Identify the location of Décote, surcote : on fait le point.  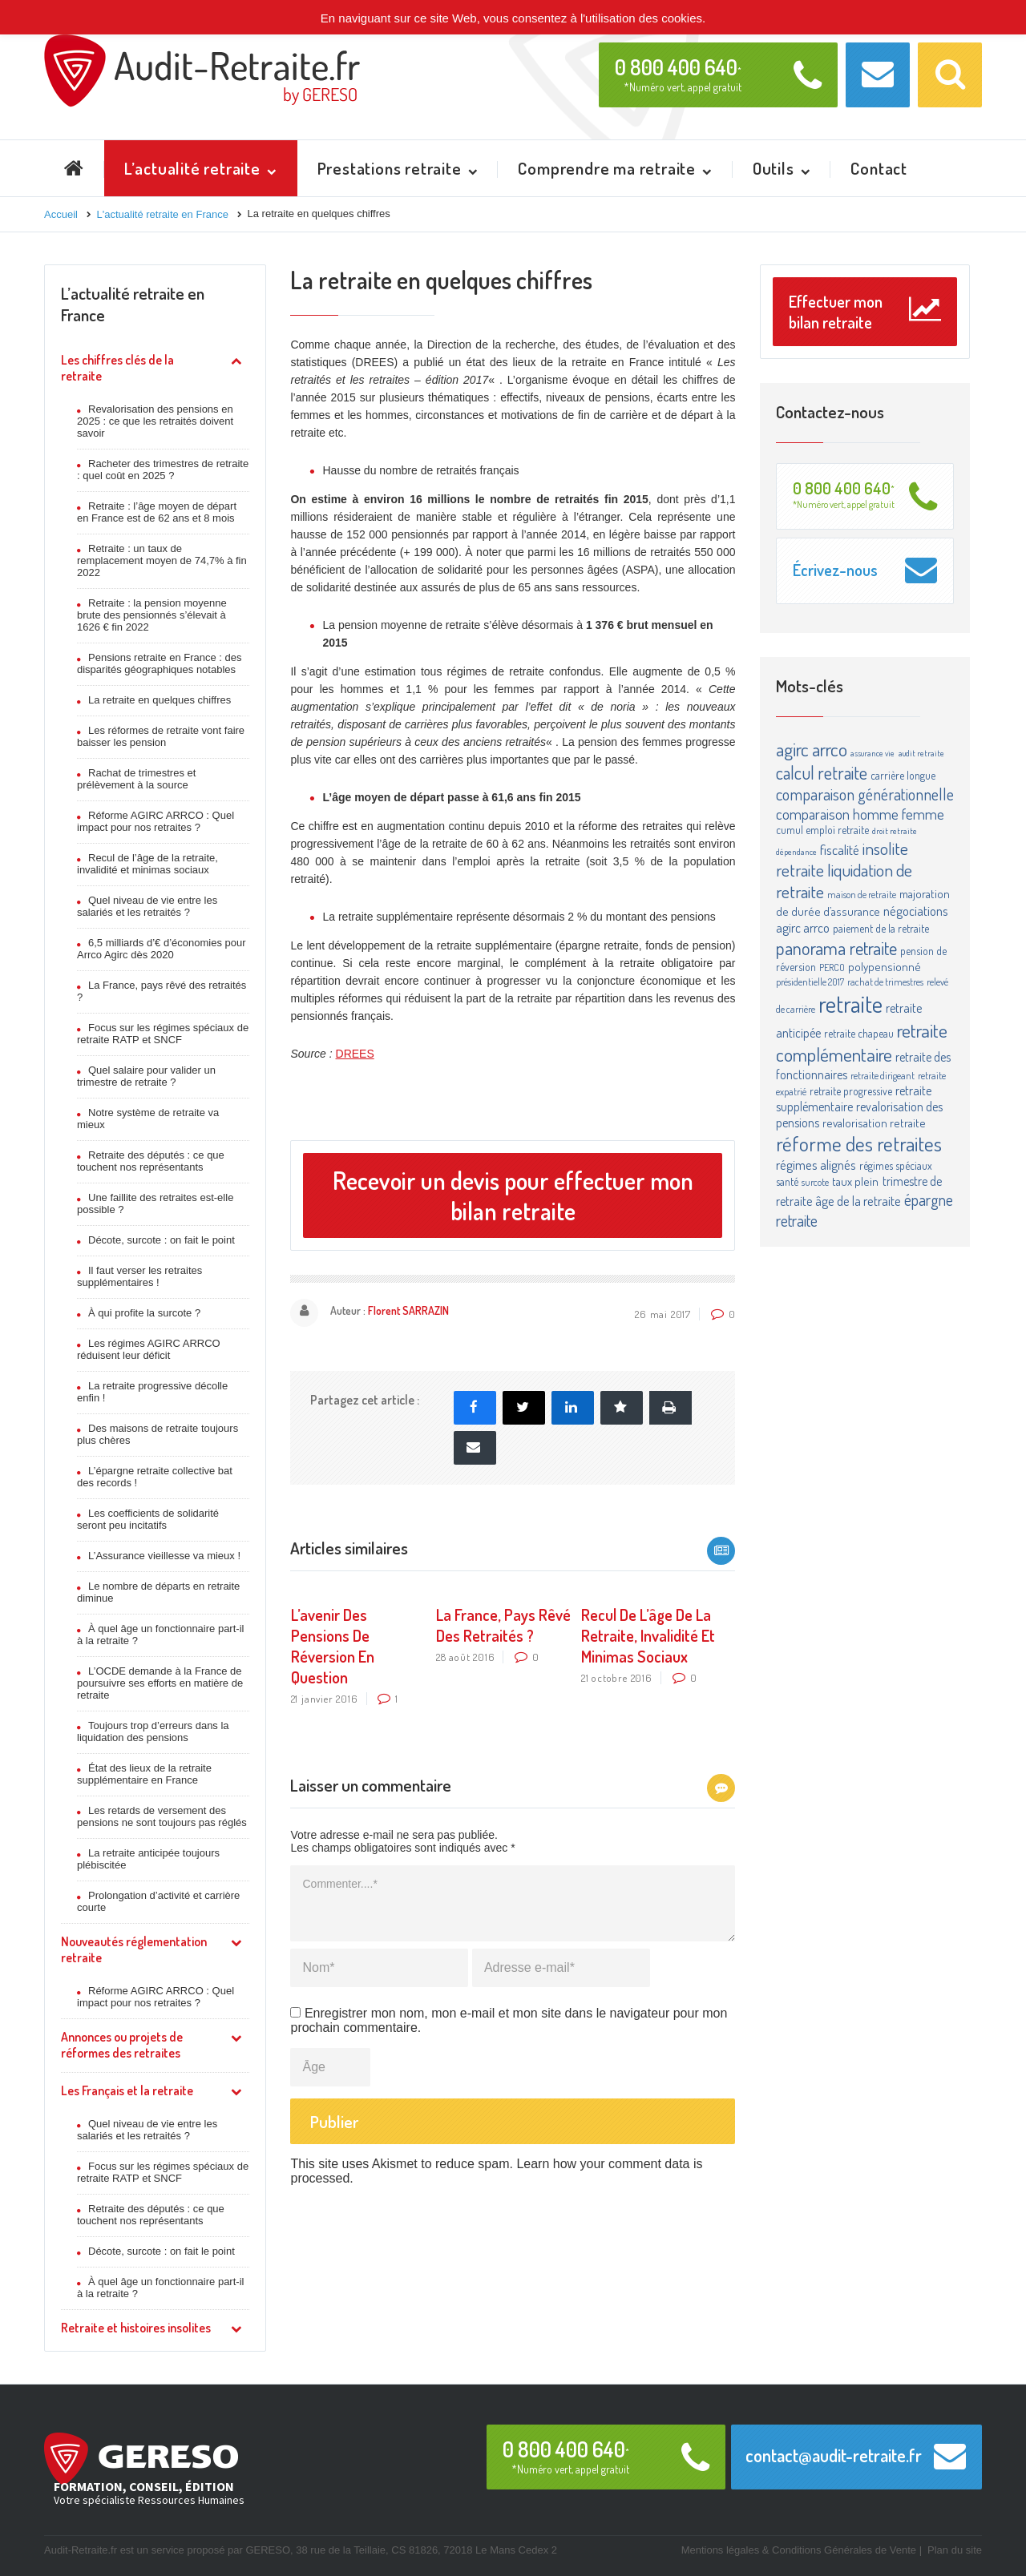
(161, 1240).